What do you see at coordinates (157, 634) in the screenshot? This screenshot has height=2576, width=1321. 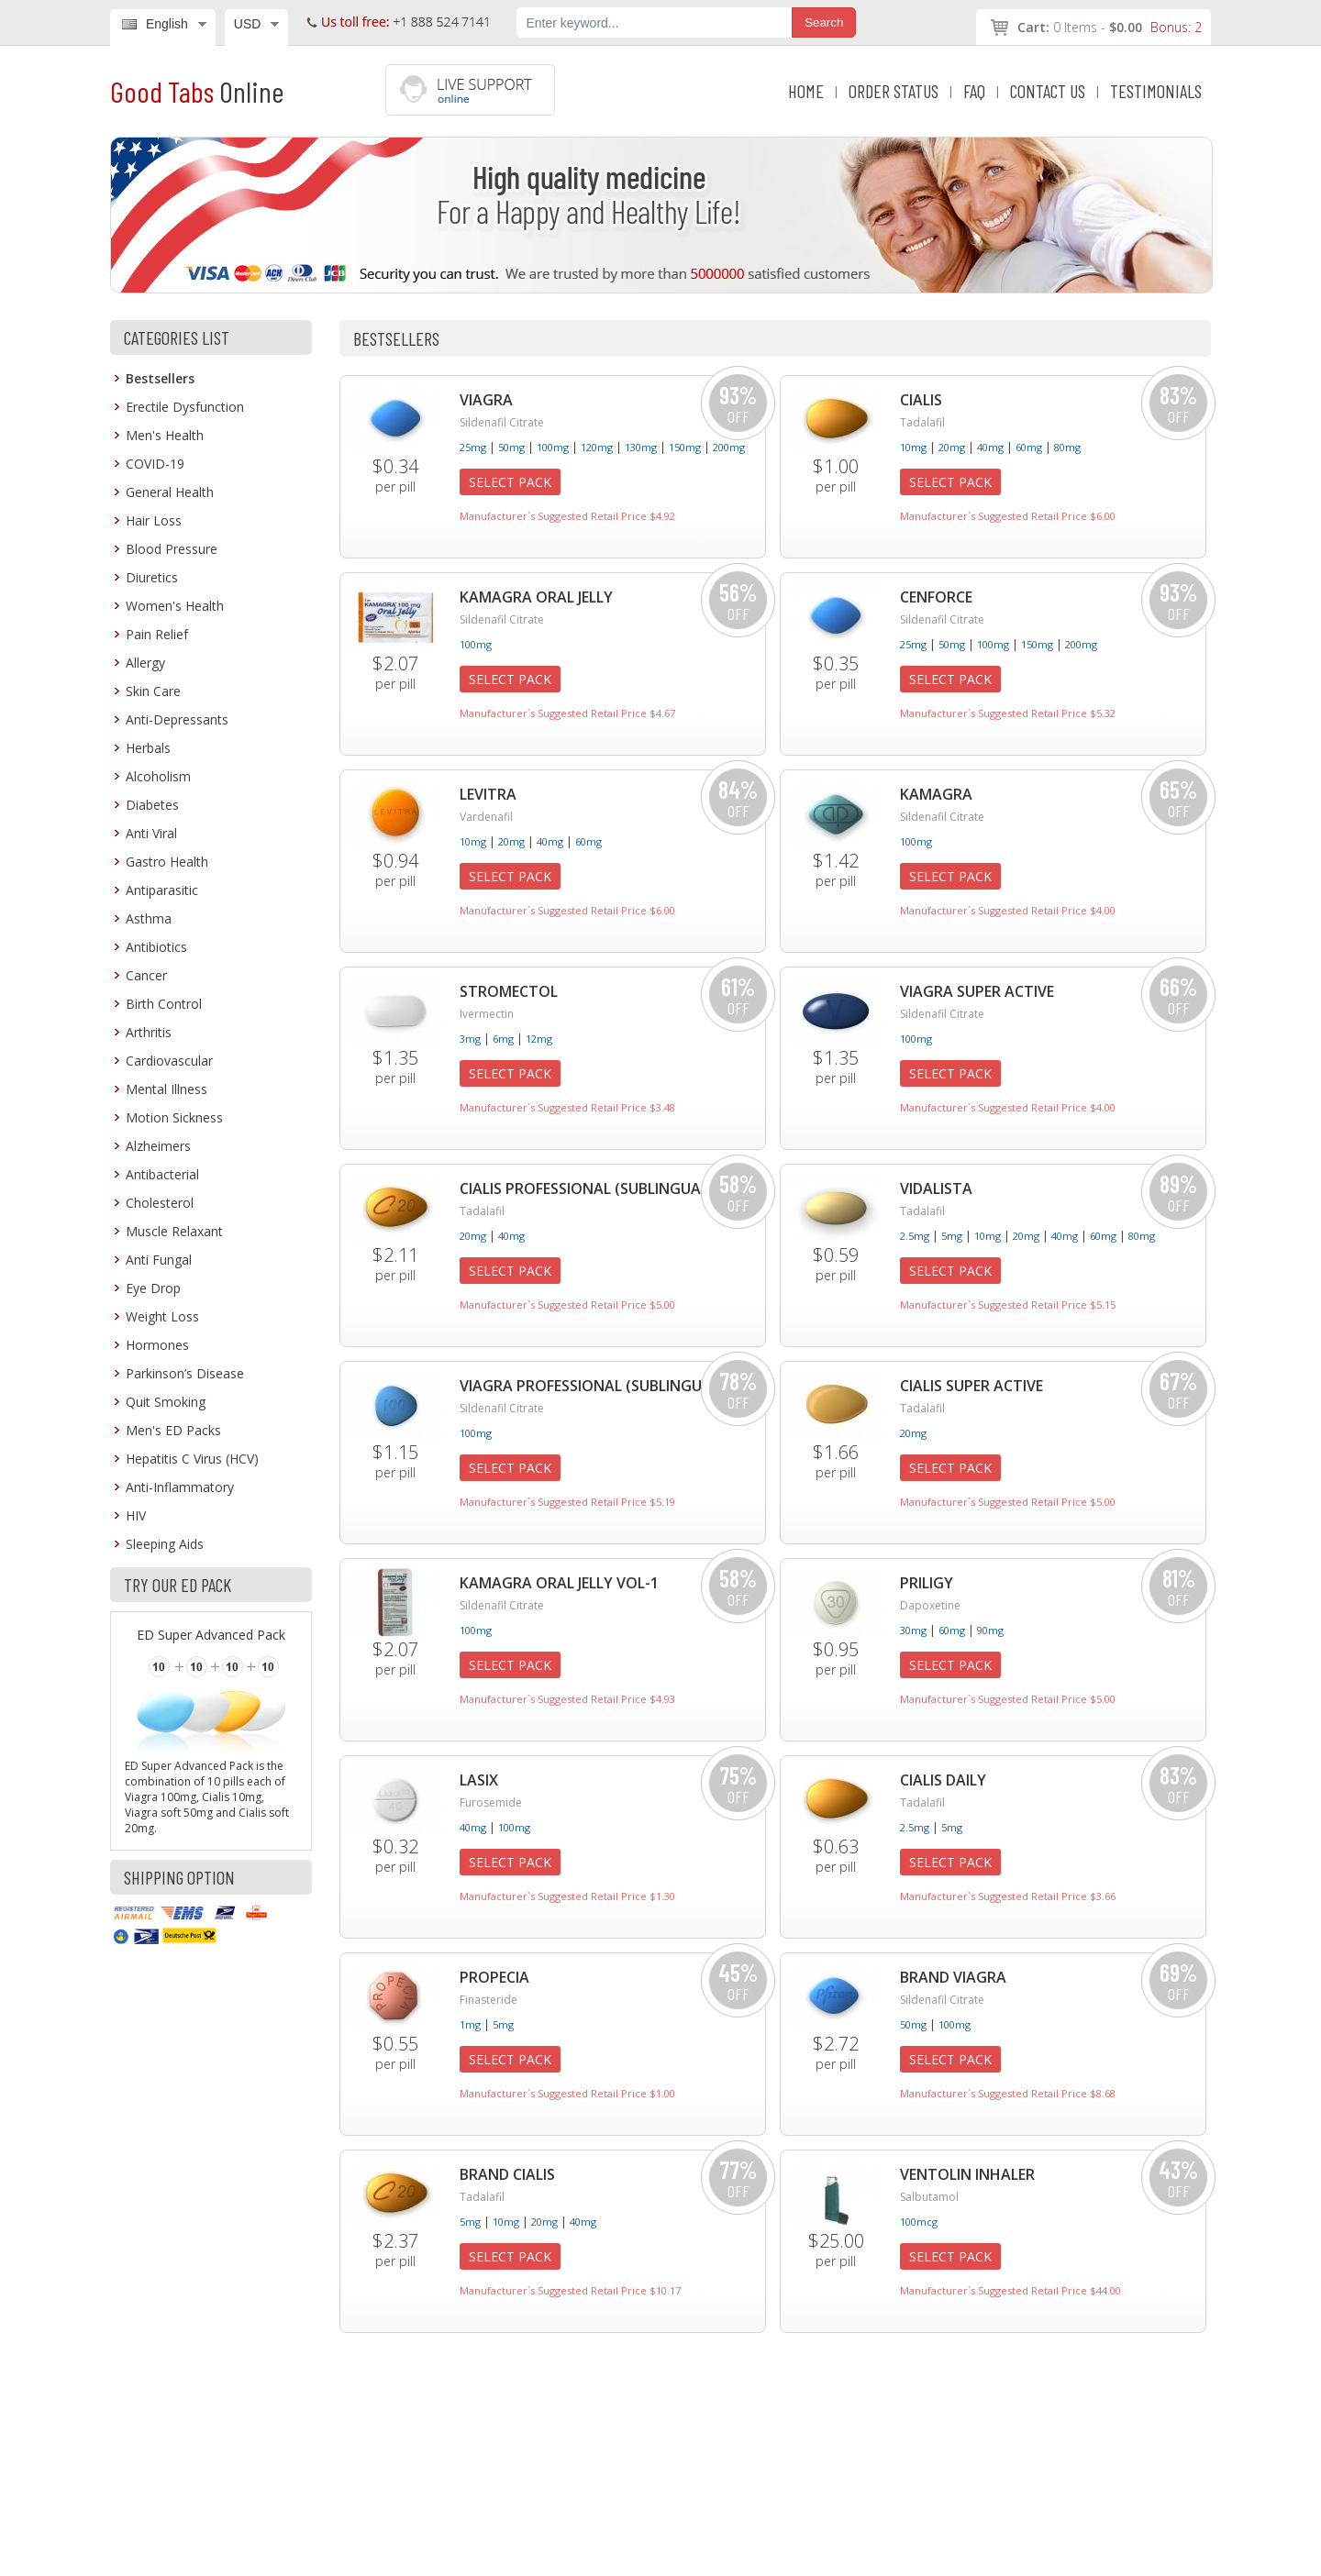 I see `Pain Relief` at bounding box center [157, 634].